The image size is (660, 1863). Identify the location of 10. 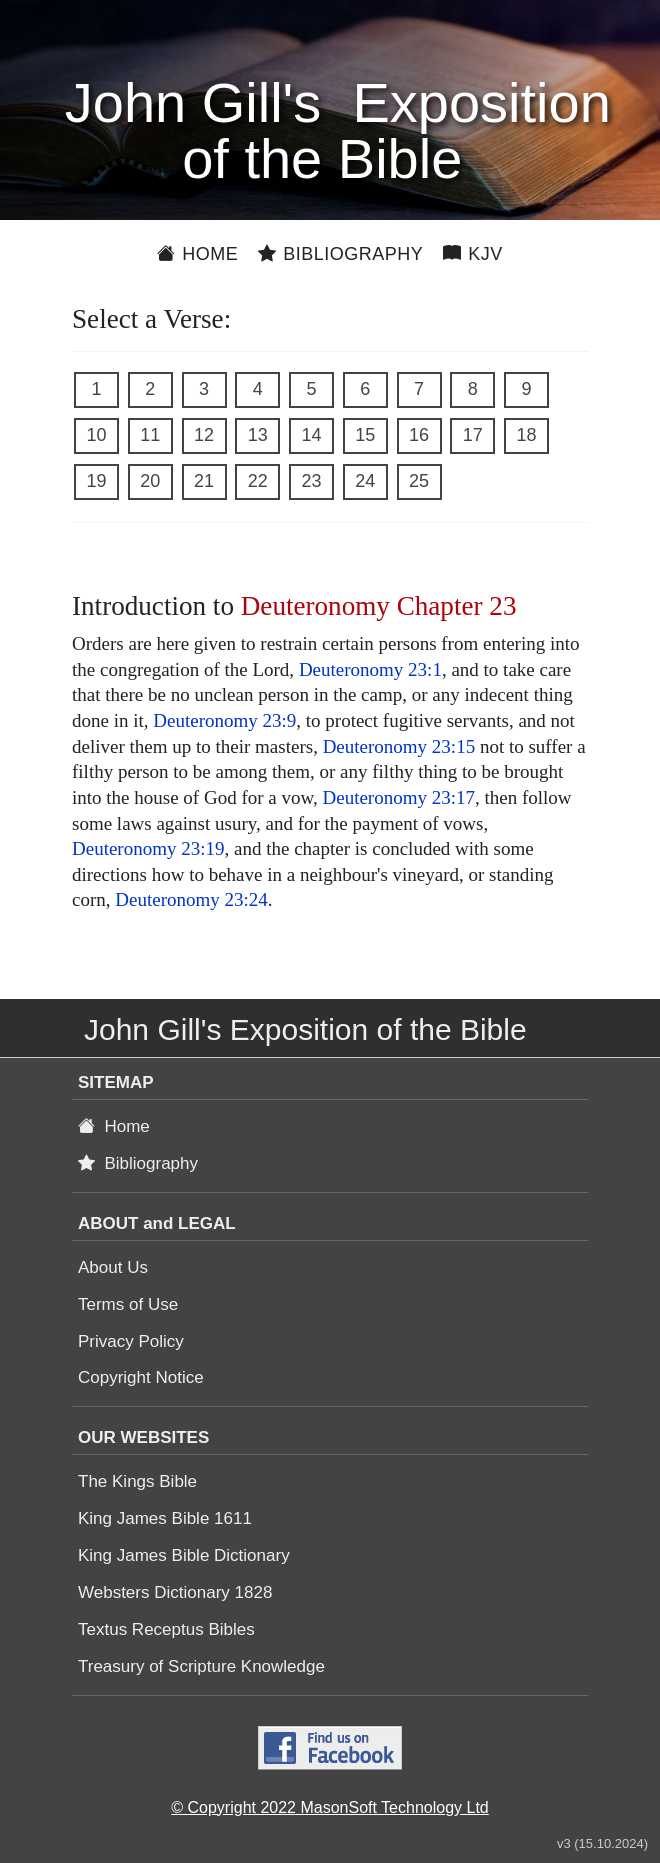
(96, 435).